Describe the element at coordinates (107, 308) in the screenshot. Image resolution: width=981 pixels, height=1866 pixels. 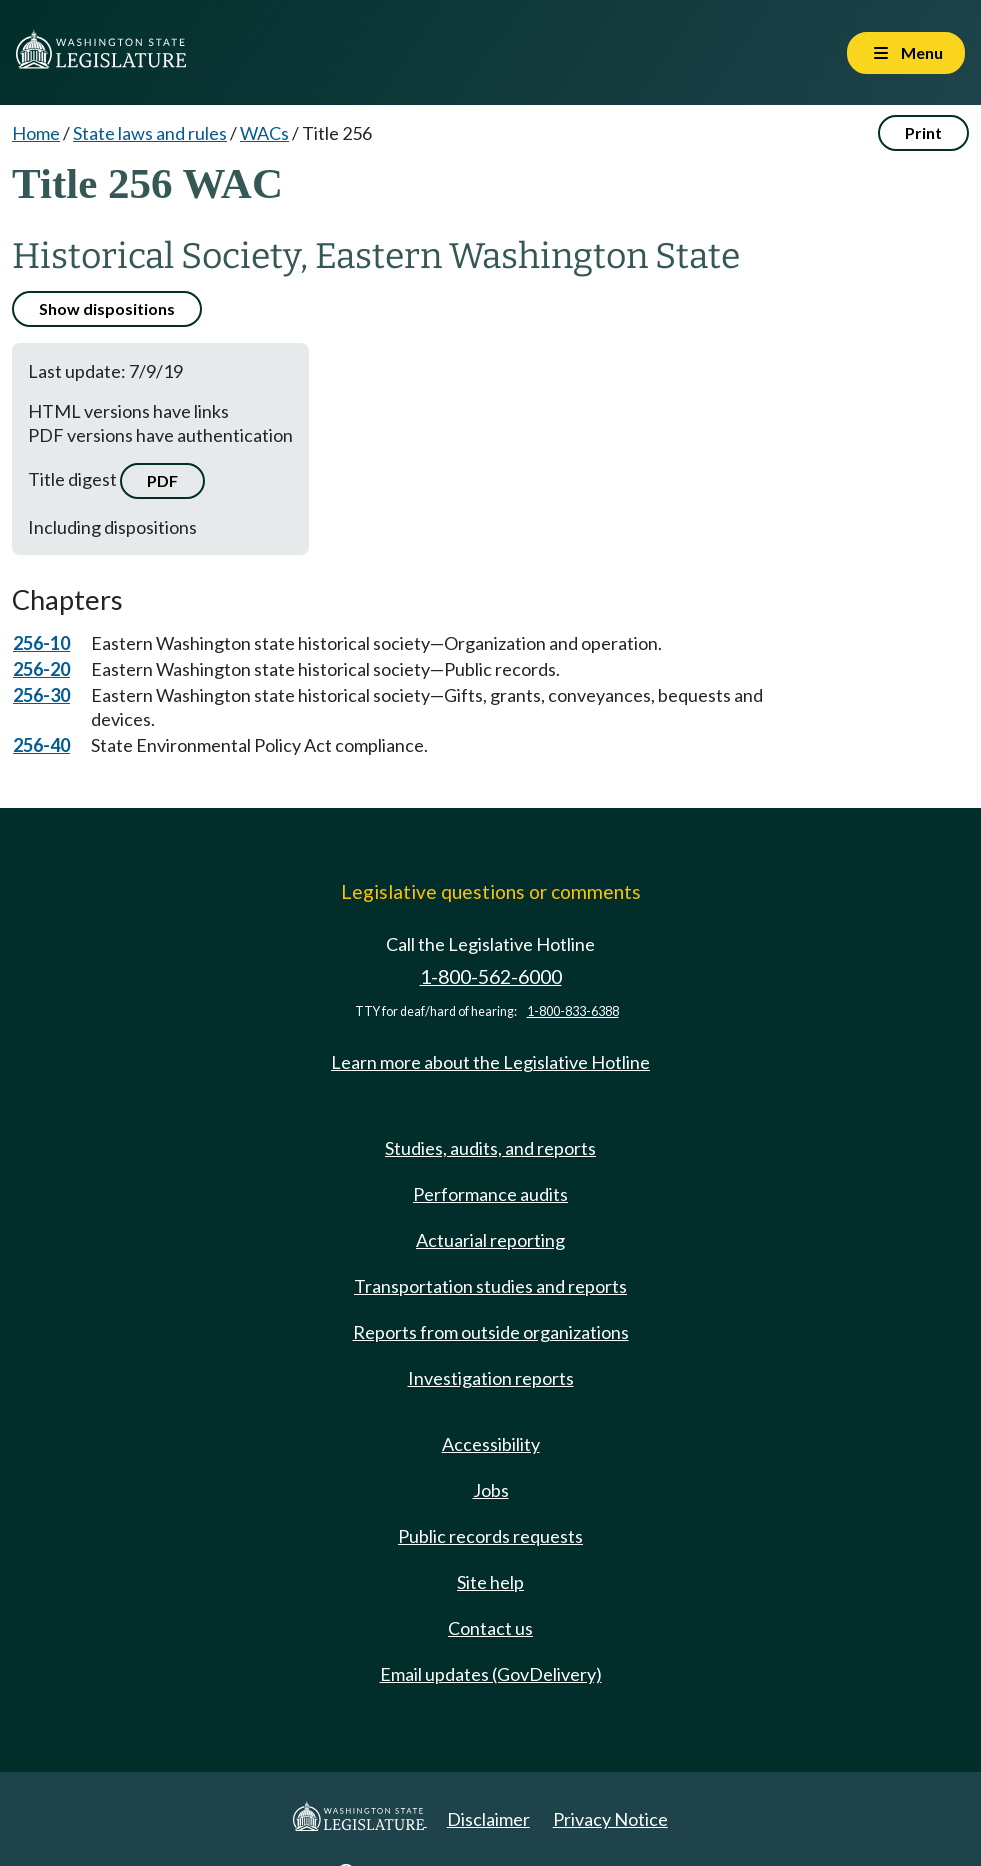
I see `Show dispositions` at that location.